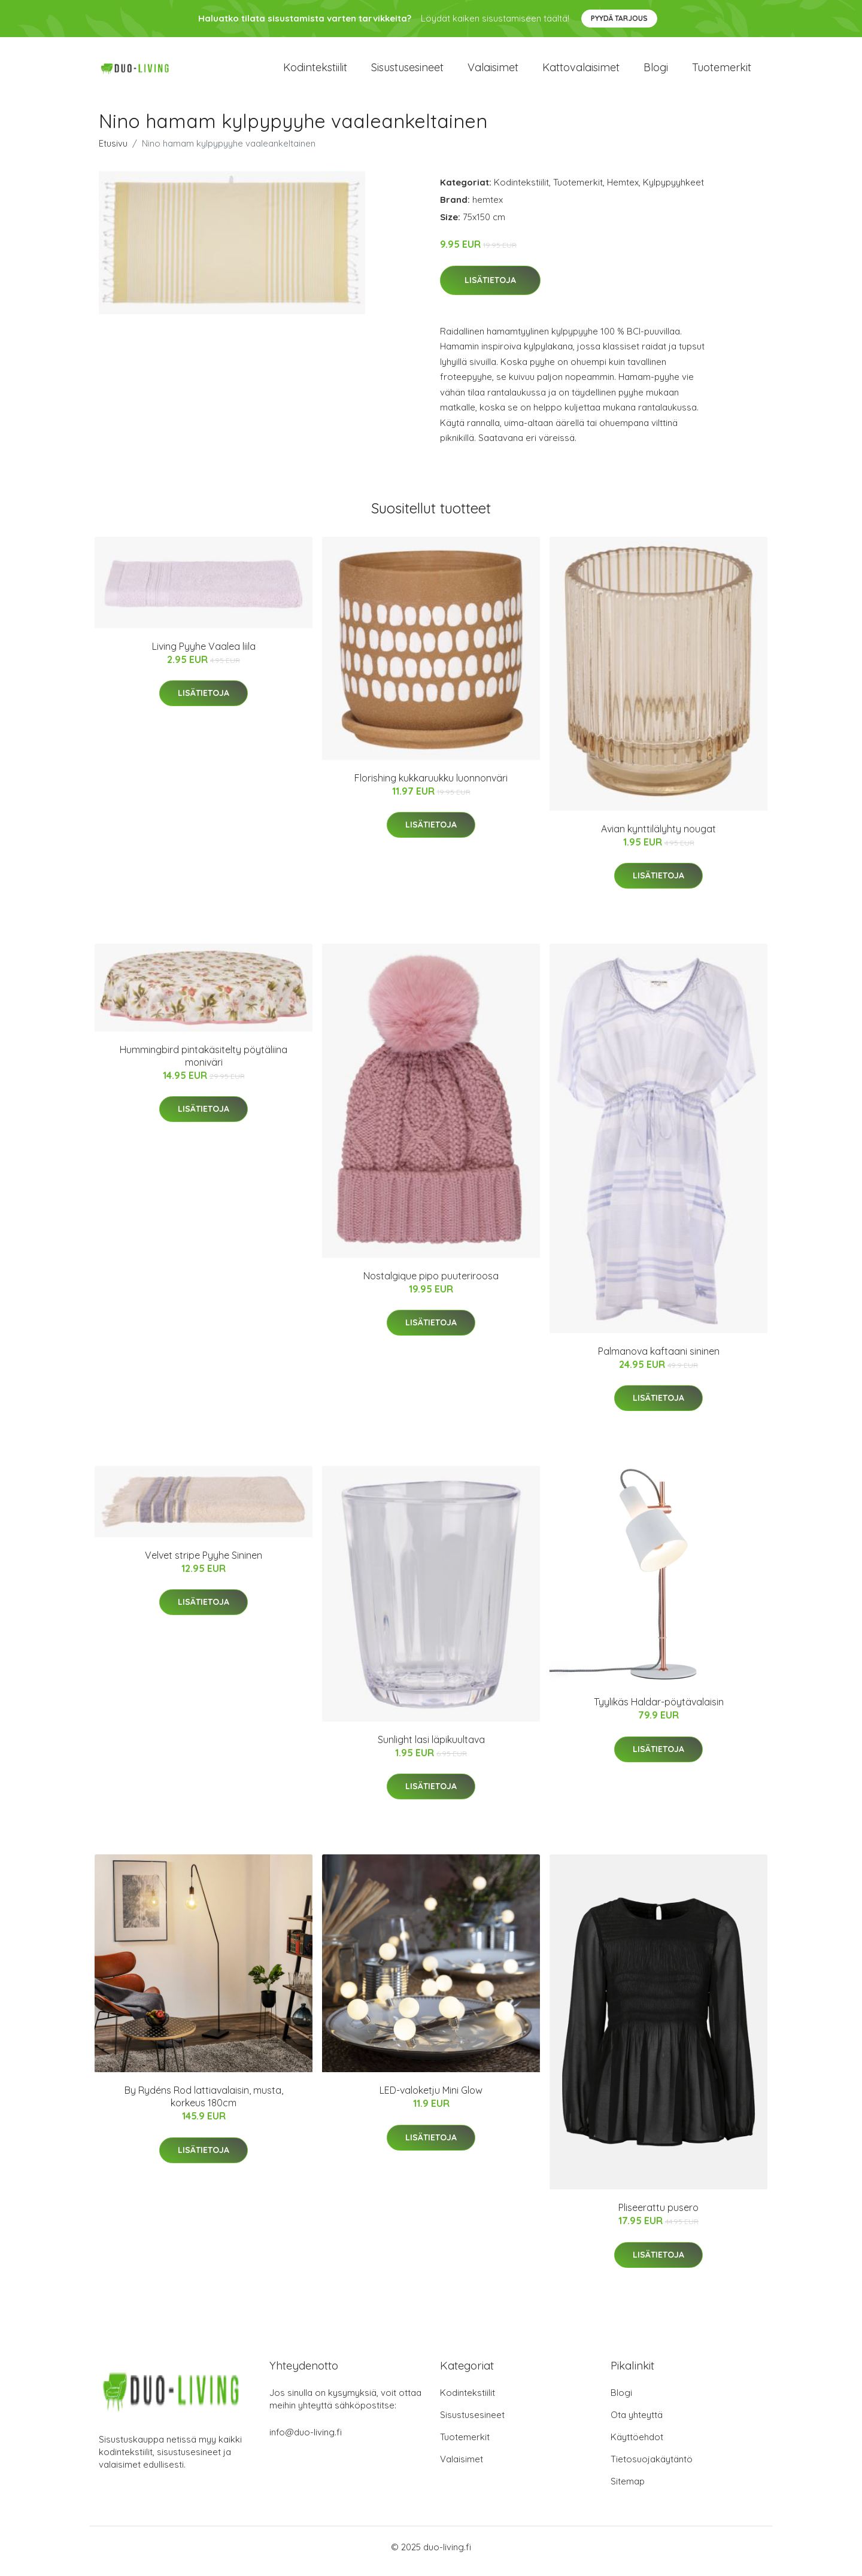  Describe the element at coordinates (204, 2105) in the screenshot. I see `By Rydéns Rod lattiavalaisin, musta, korkeus 180cm` at that location.